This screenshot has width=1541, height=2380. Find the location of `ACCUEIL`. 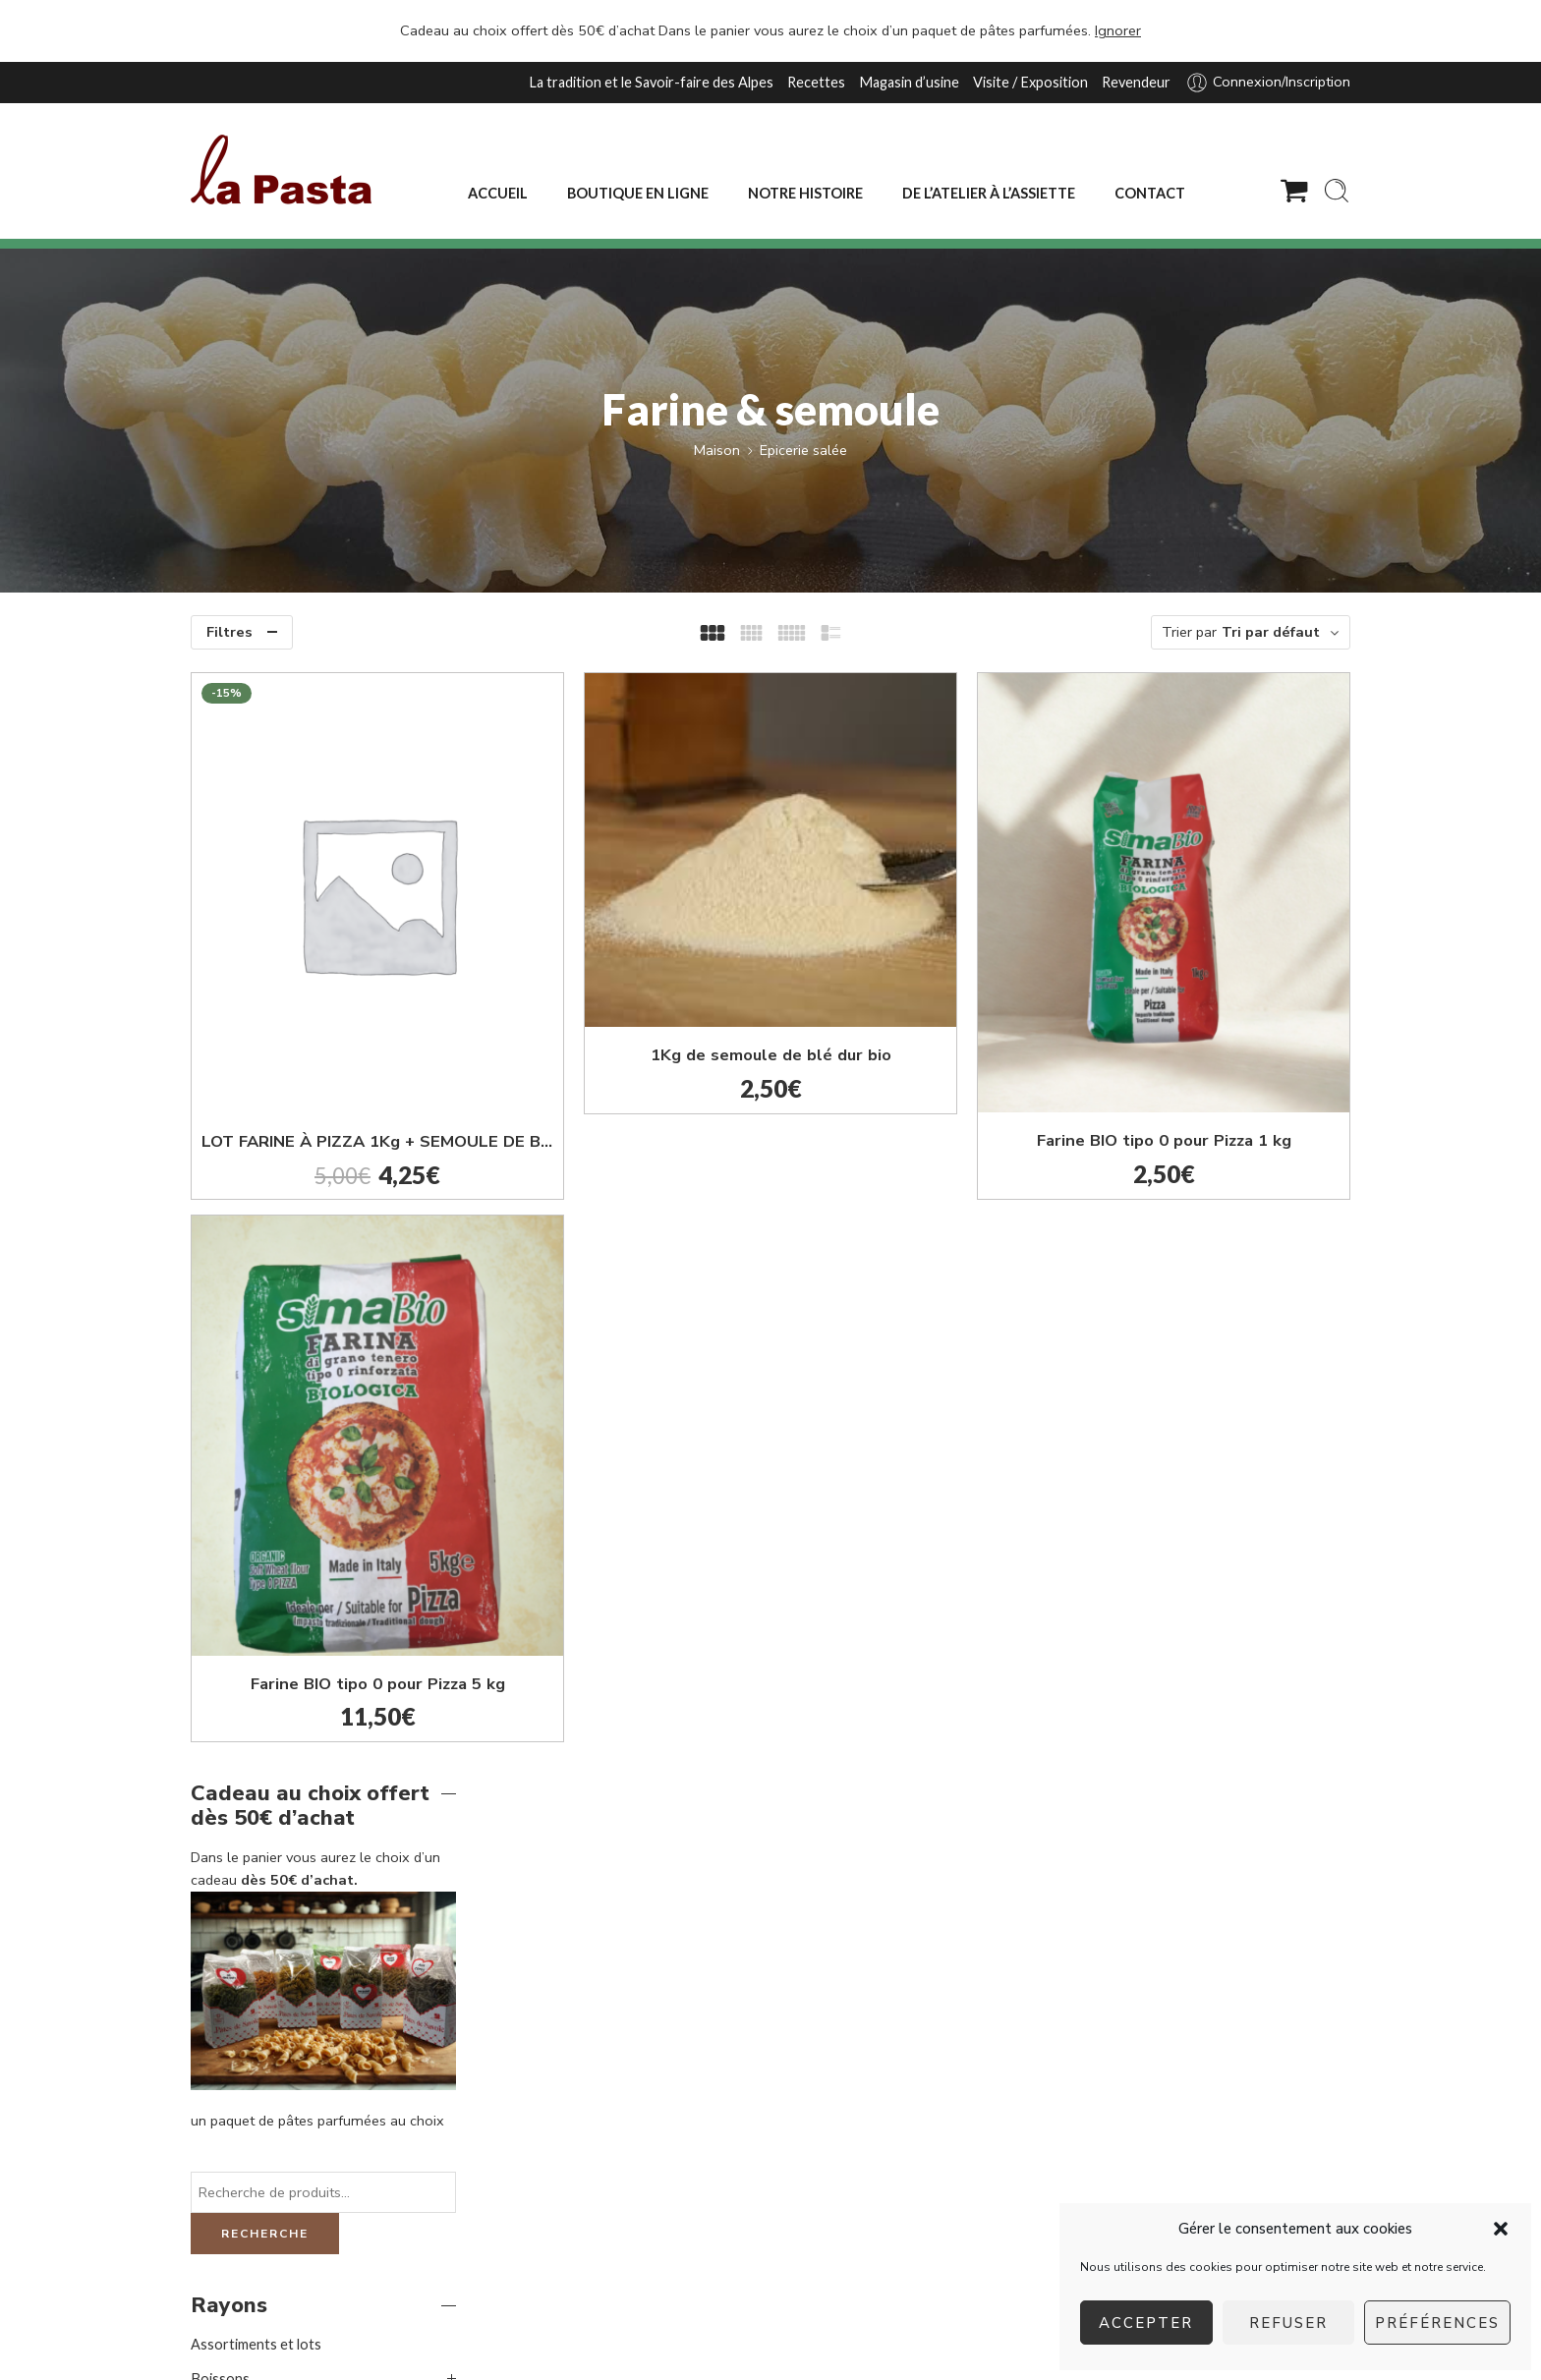

ACCUEIL is located at coordinates (498, 193).